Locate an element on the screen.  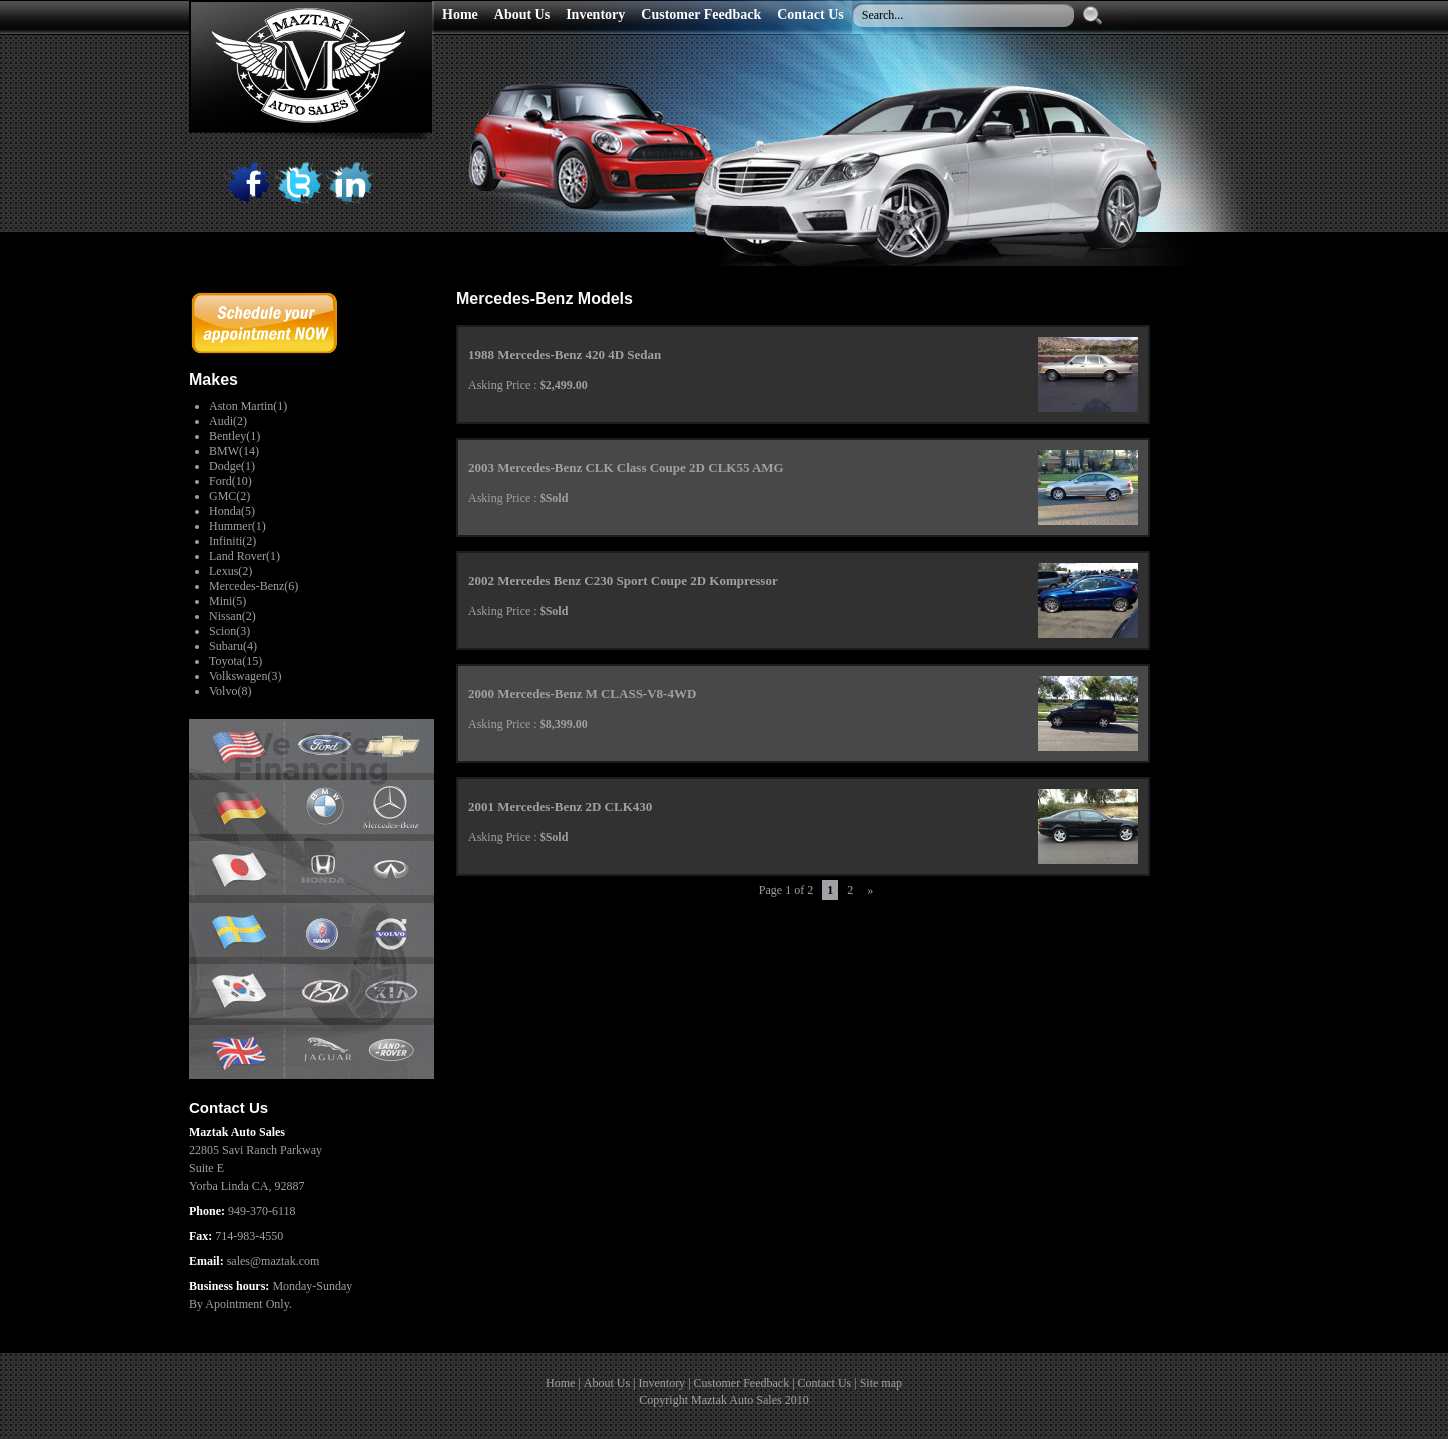
Customer Feedback is located at coordinates (742, 1383).